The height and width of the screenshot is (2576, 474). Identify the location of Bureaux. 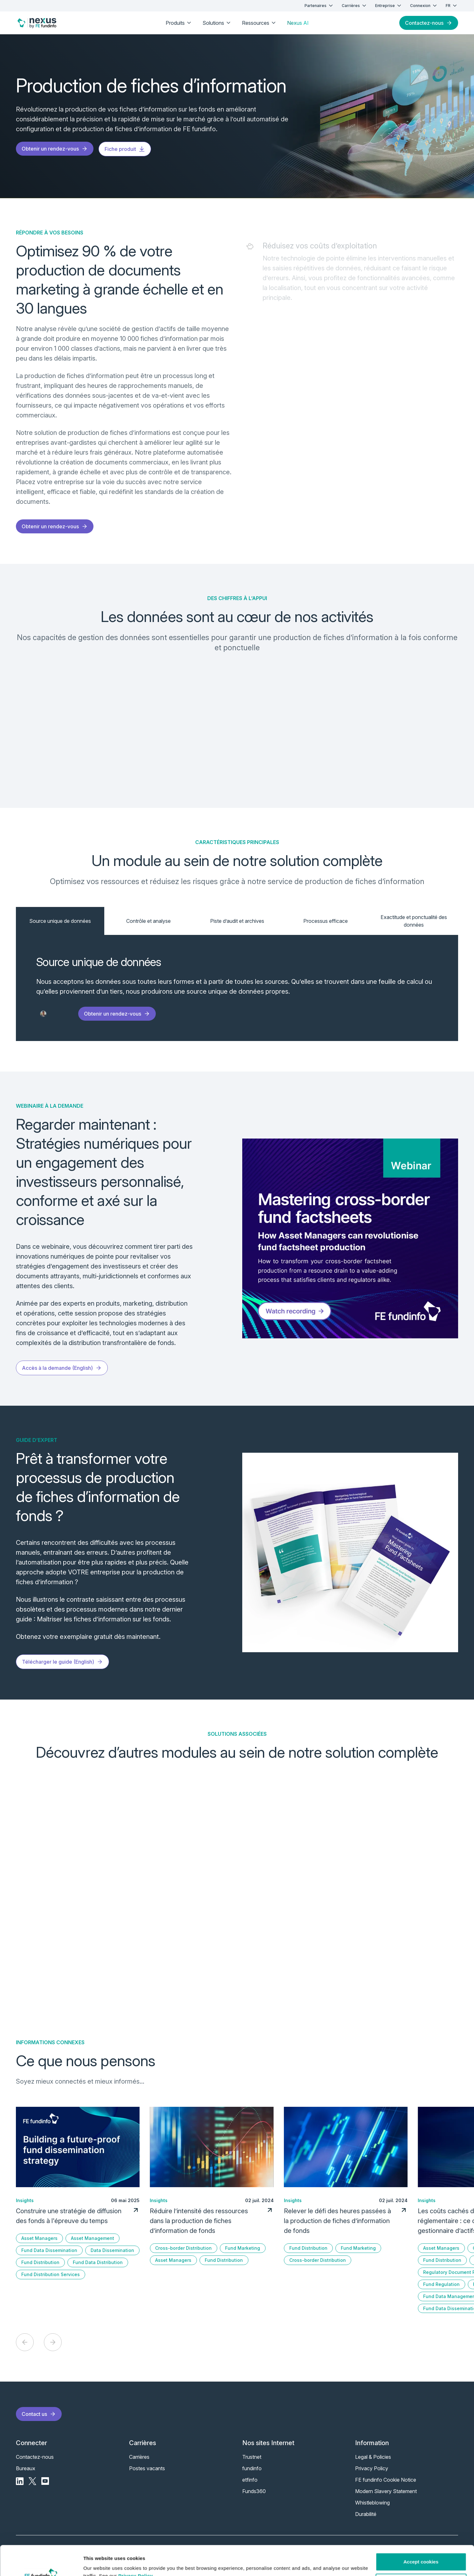
(25, 2468).